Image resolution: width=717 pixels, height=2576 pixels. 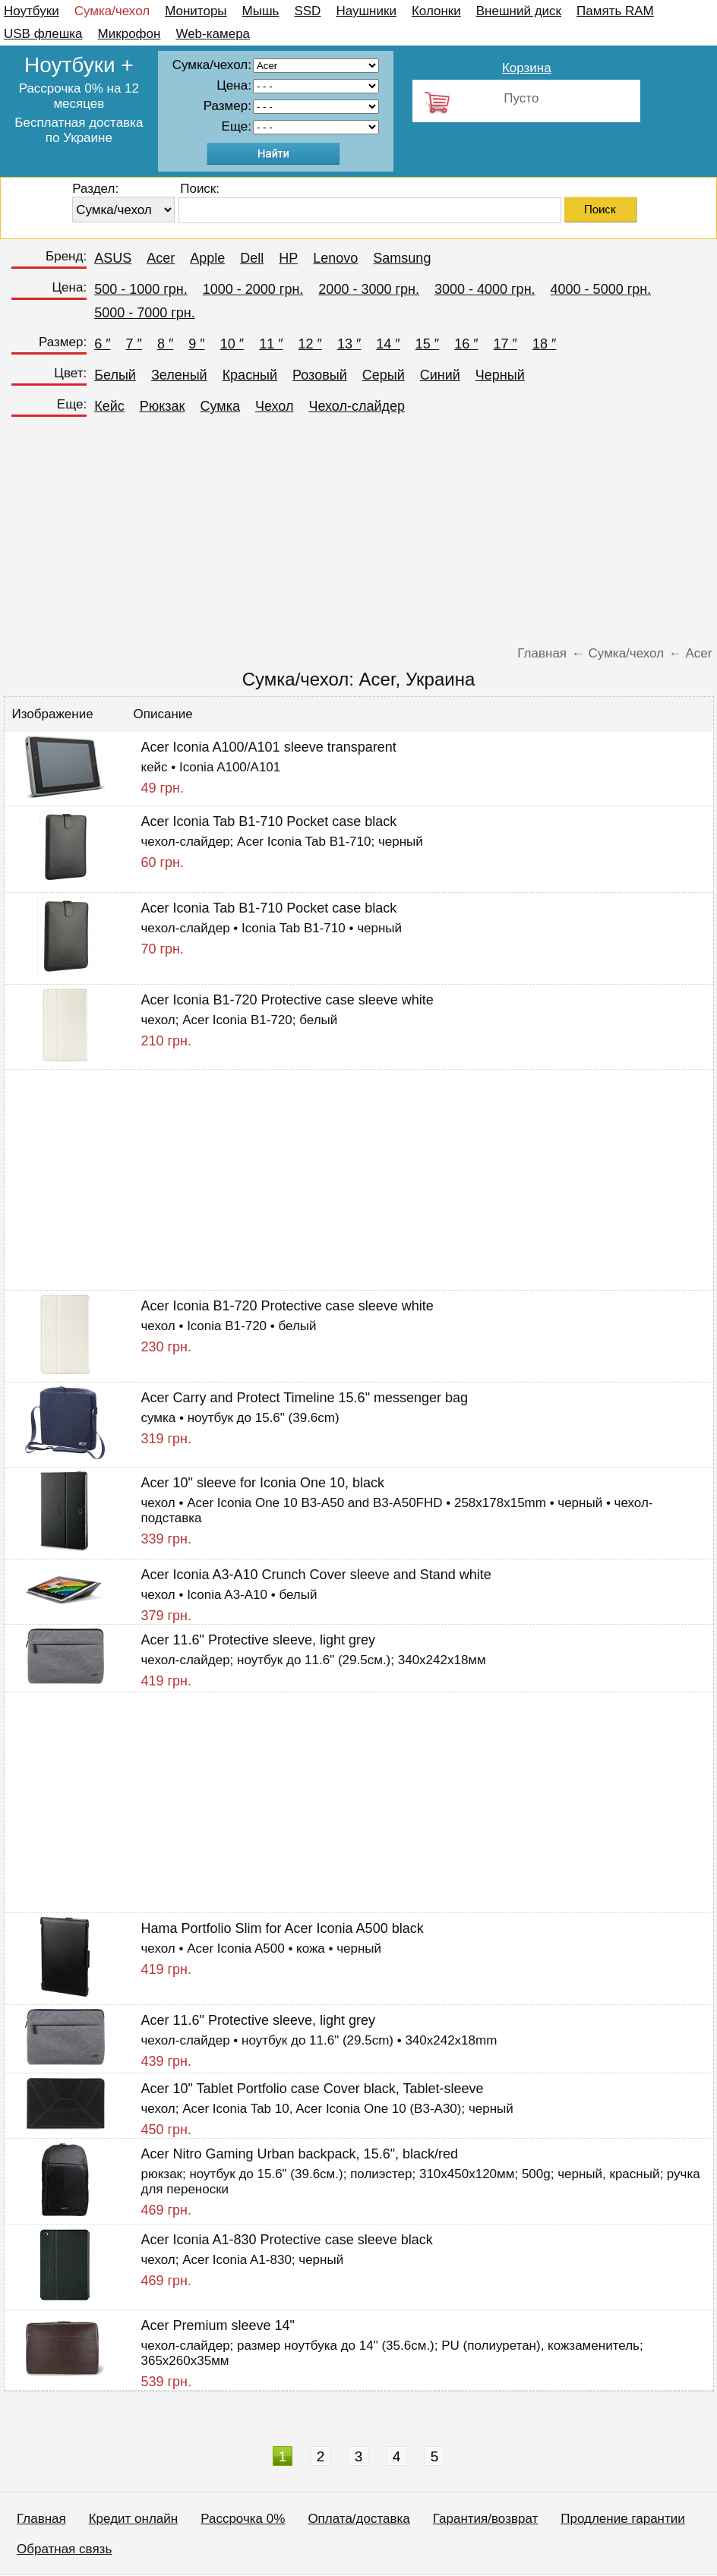 I want to click on Белый, so click(x=115, y=375).